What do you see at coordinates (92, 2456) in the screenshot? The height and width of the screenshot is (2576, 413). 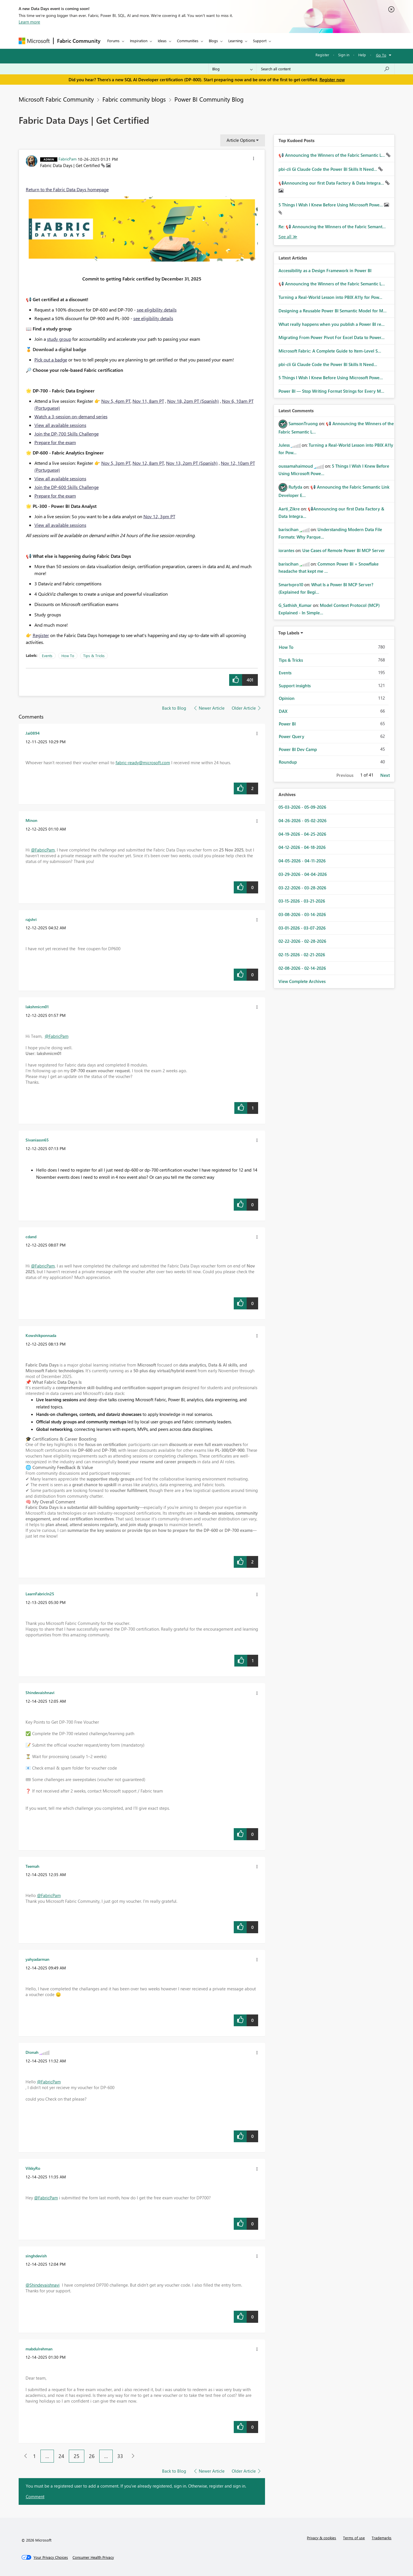 I see `26 [Page 26]` at bounding box center [92, 2456].